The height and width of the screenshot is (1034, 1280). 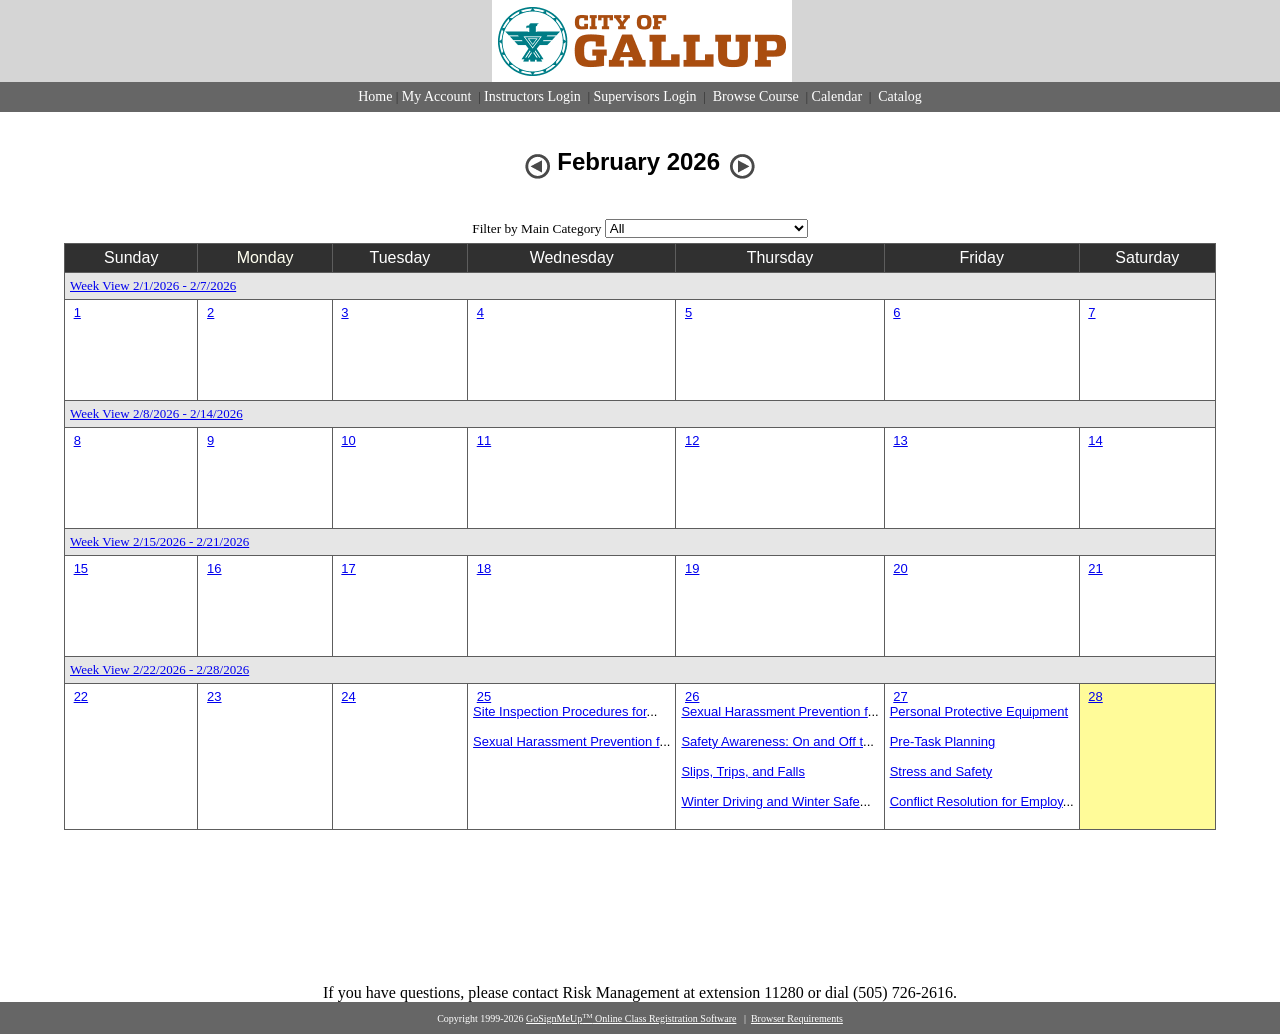 What do you see at coordinates (979, 711) in the screenshot?
I see `Personal Protective Equipment` at bounding box center [979, 711].